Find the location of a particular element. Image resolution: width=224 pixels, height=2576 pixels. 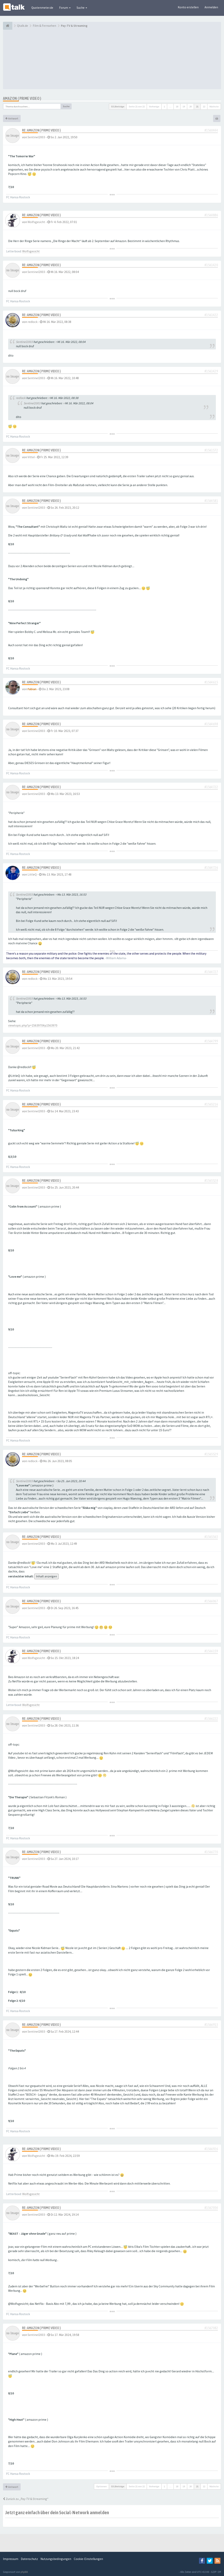

Quotenmeter.de is located at coordinates (42, 8).